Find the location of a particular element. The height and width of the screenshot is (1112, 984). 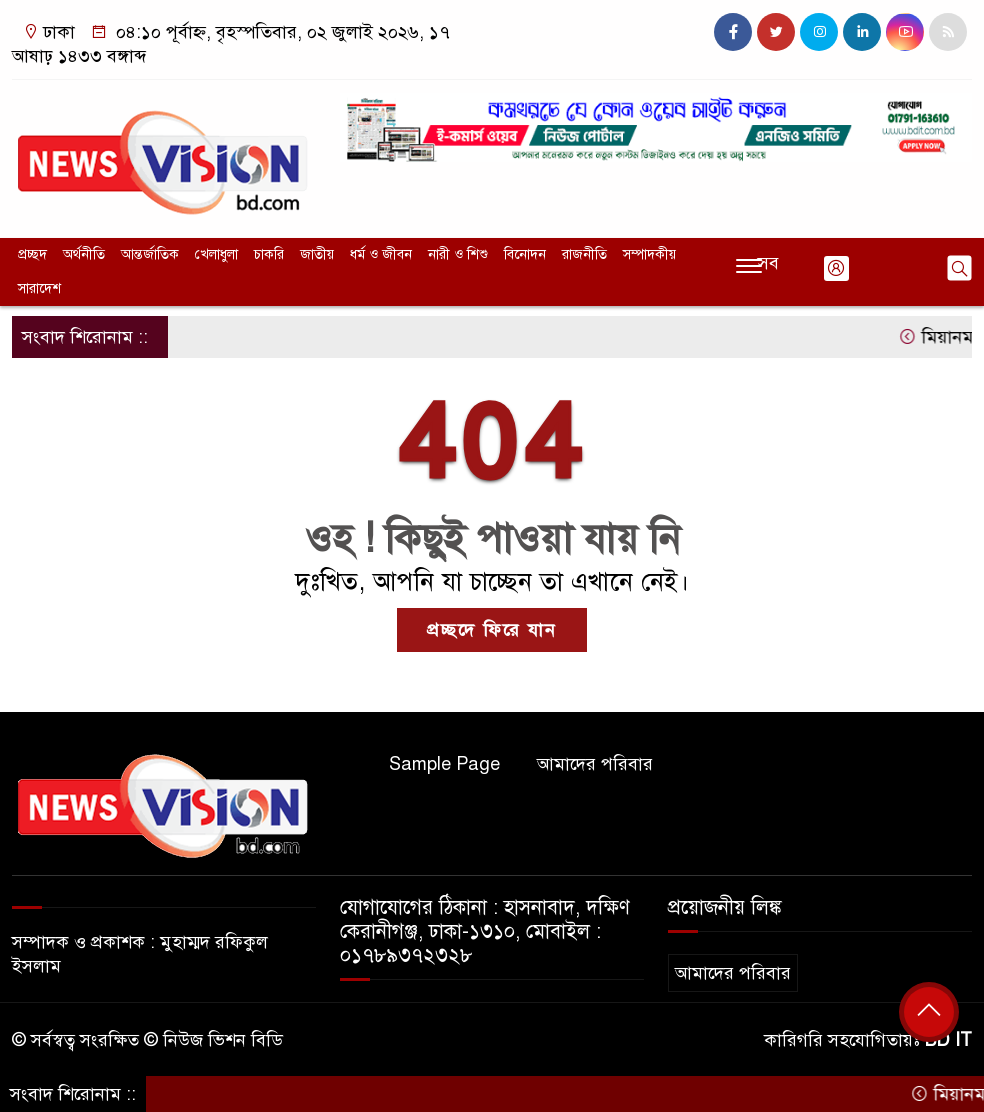

প্রচ্ছদে ফিরে যান is located at coordinates (492, 630).